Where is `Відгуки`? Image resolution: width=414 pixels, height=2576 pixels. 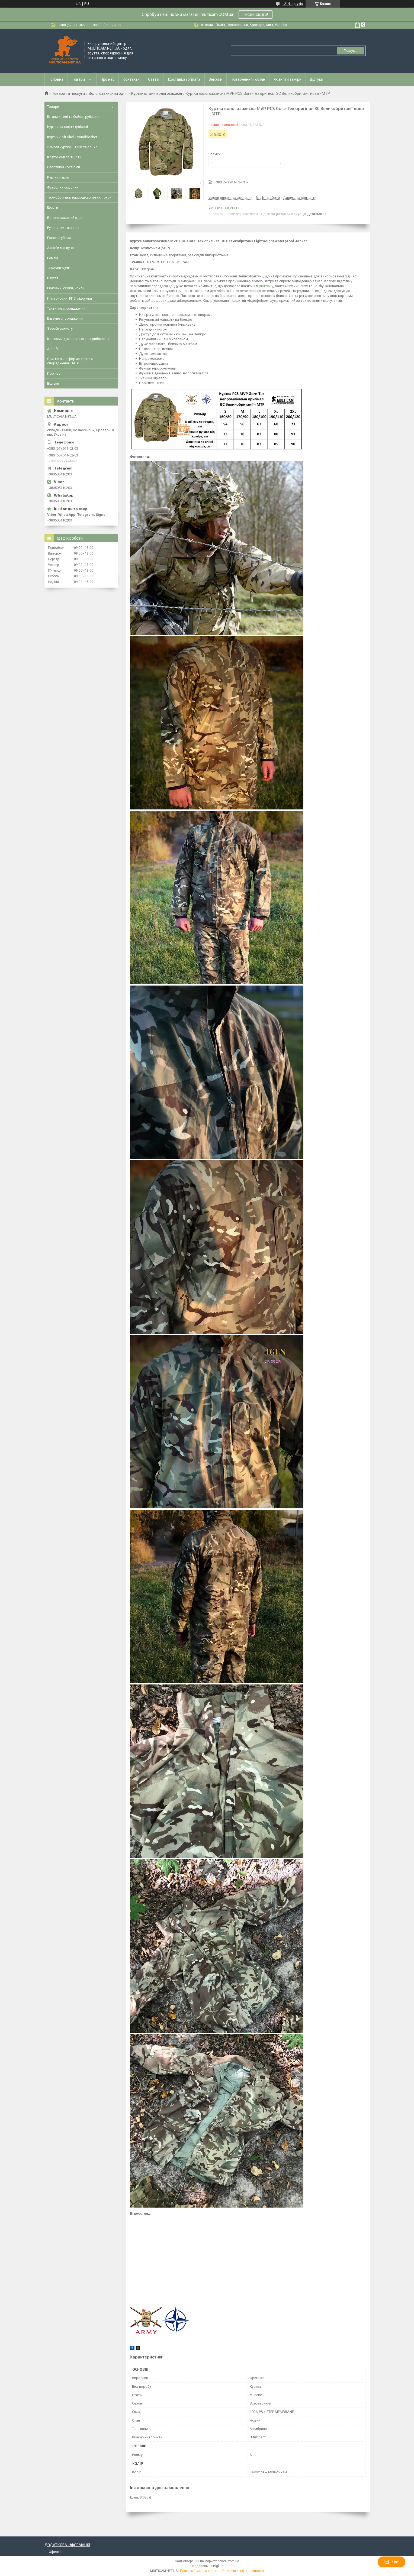 Відгуки is located at coordinates (316, 79).